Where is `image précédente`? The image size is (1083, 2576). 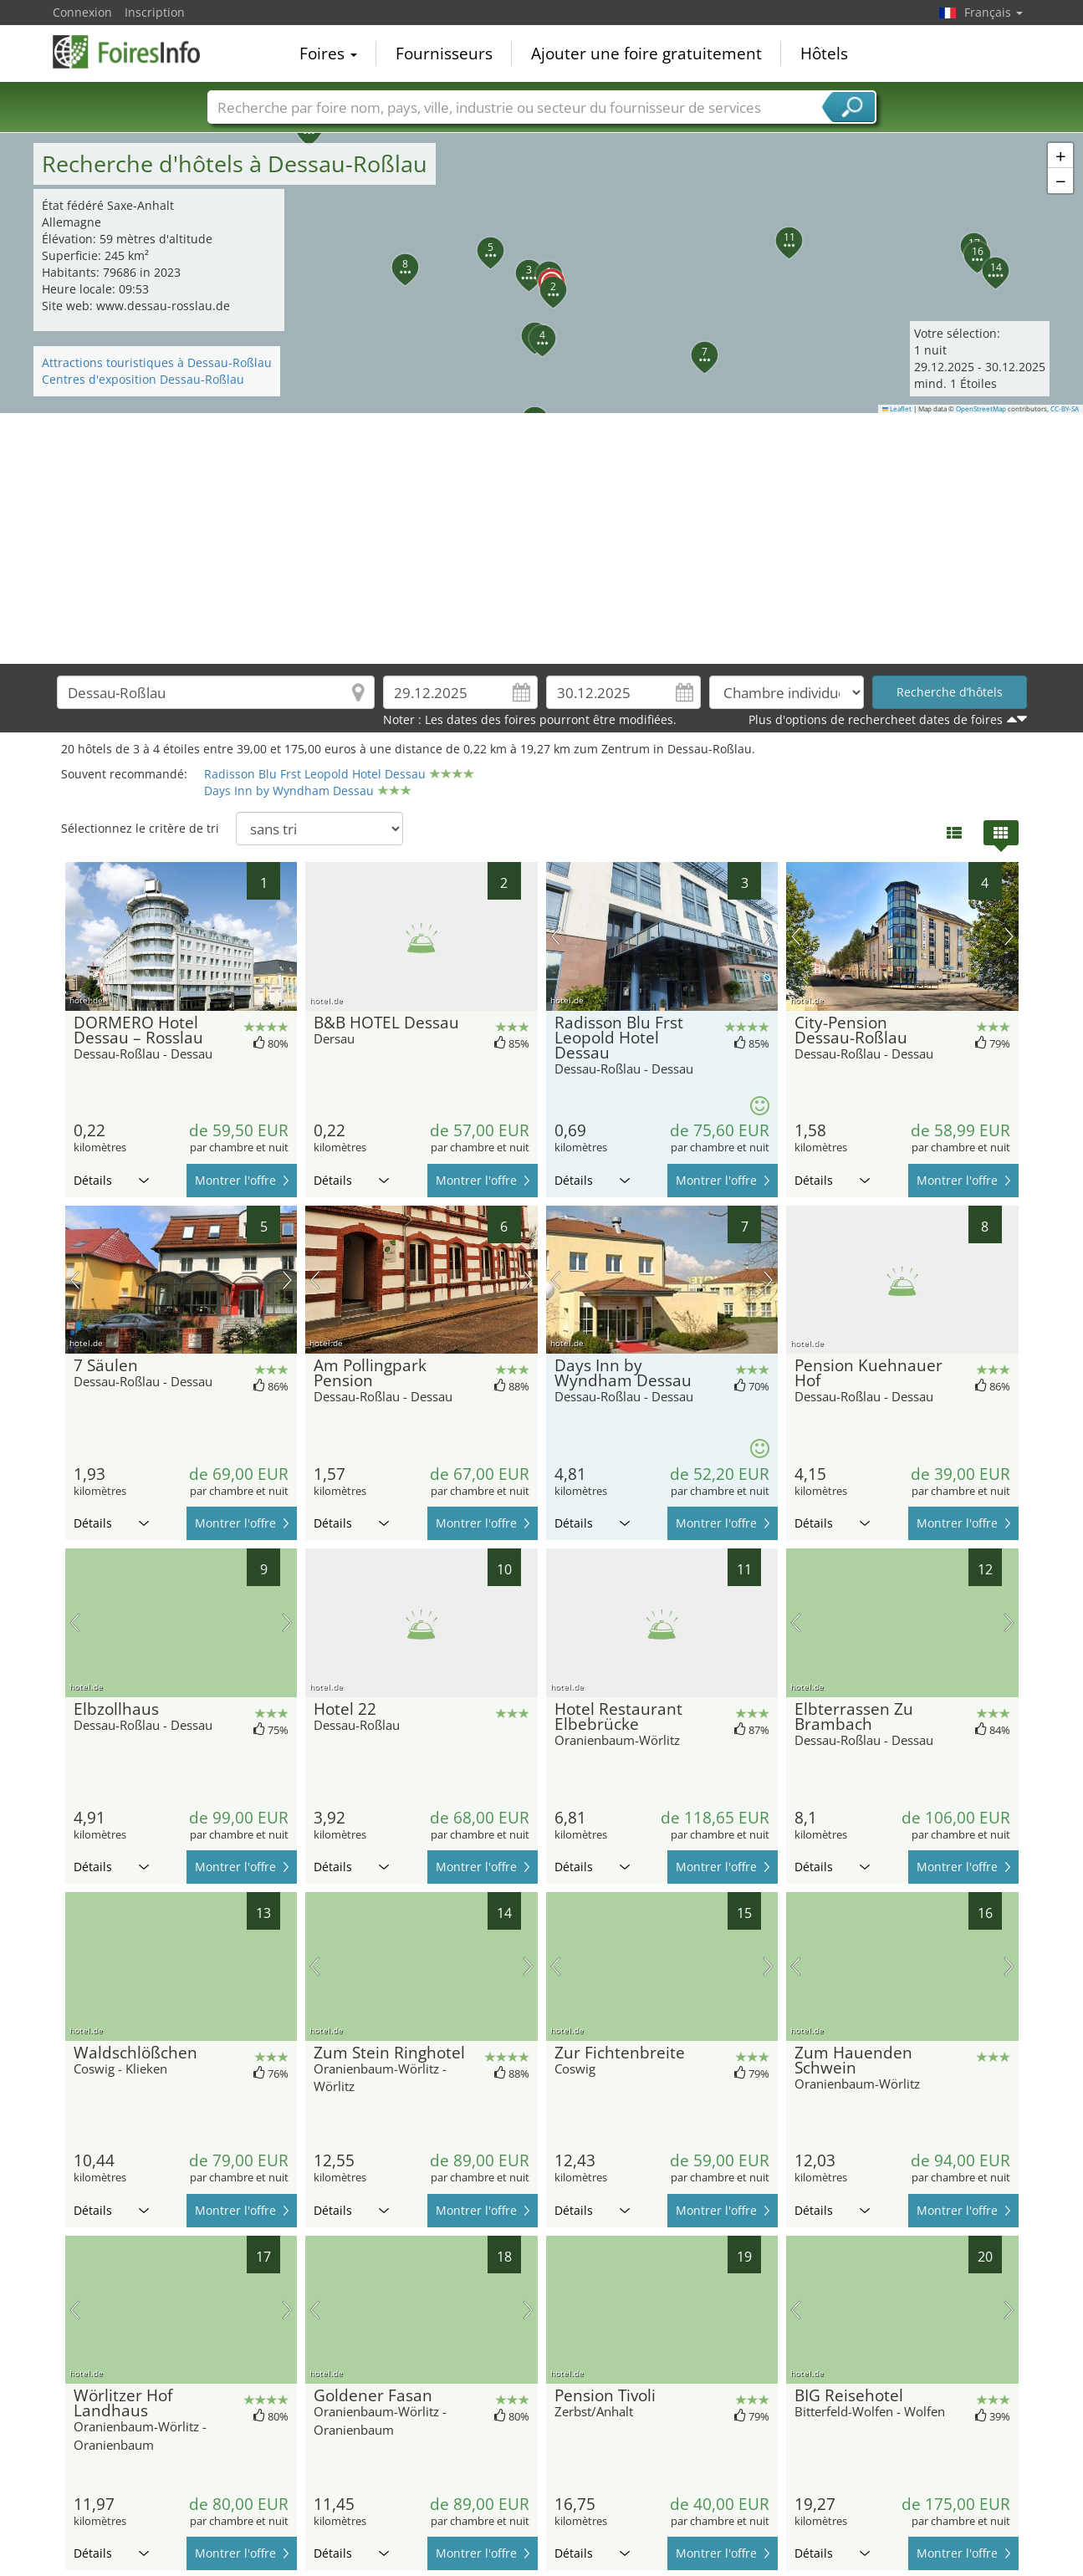 image précédente is located at coordinates (555, 936).